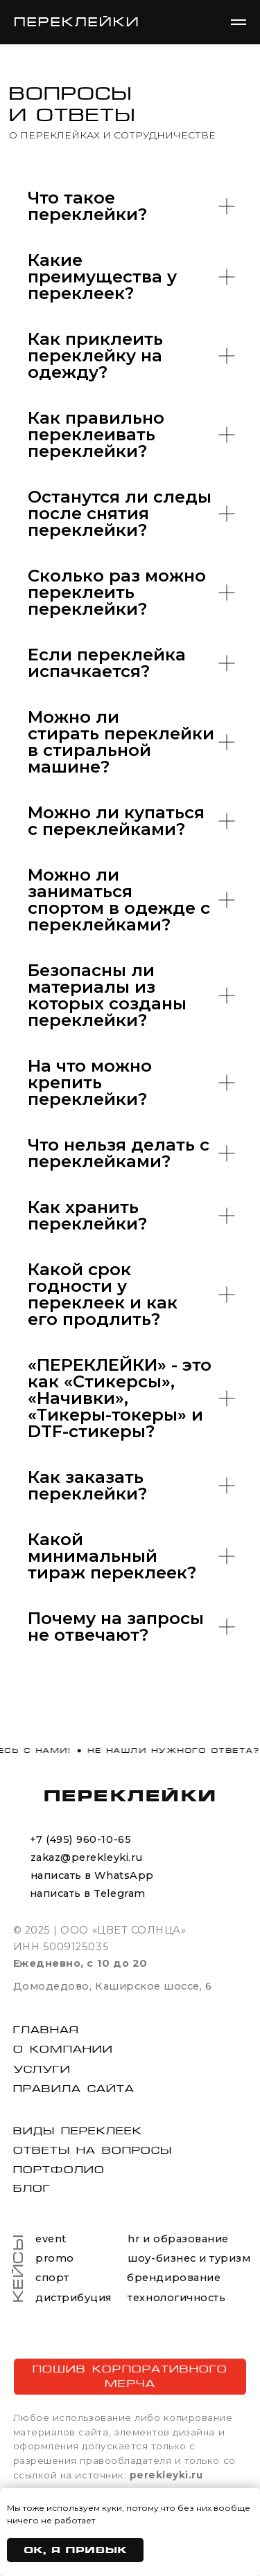 This screenshot has width=260, height=2576. I want to click on Услуги, so click(42, 2069).